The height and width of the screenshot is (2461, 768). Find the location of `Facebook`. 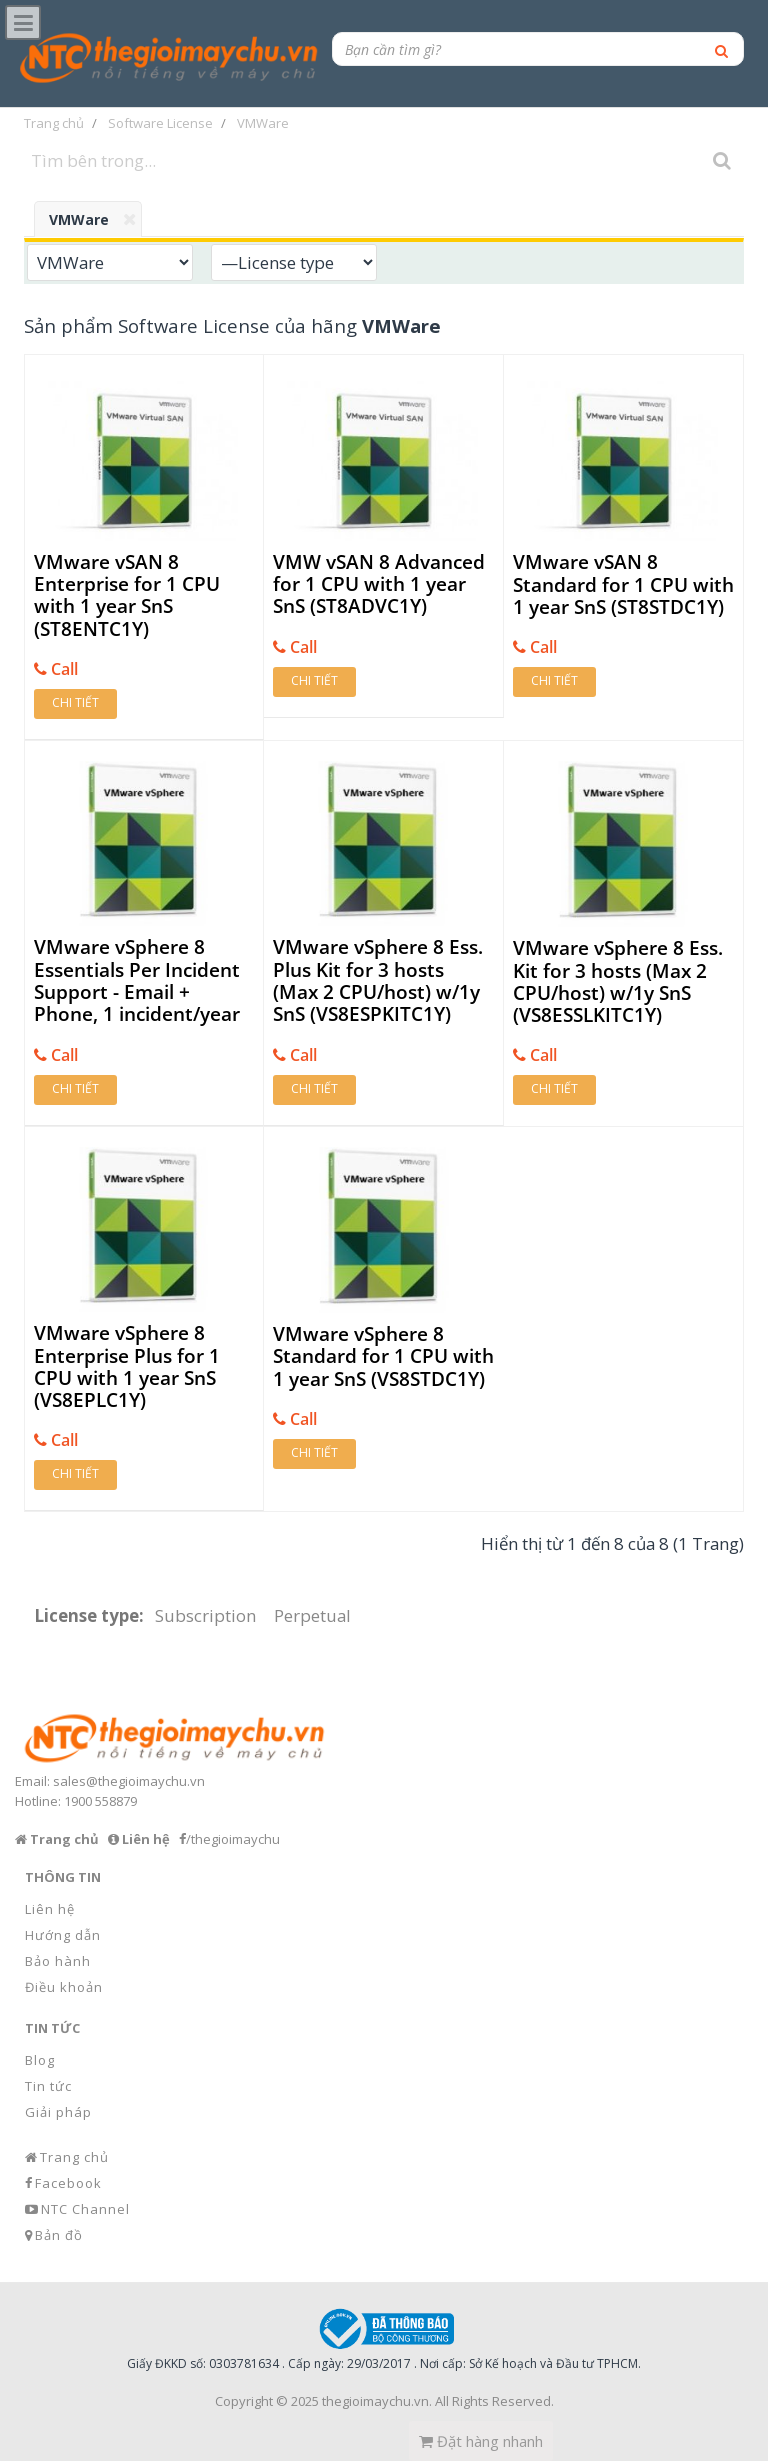

Facebook is located at coordinates (68, 2183).